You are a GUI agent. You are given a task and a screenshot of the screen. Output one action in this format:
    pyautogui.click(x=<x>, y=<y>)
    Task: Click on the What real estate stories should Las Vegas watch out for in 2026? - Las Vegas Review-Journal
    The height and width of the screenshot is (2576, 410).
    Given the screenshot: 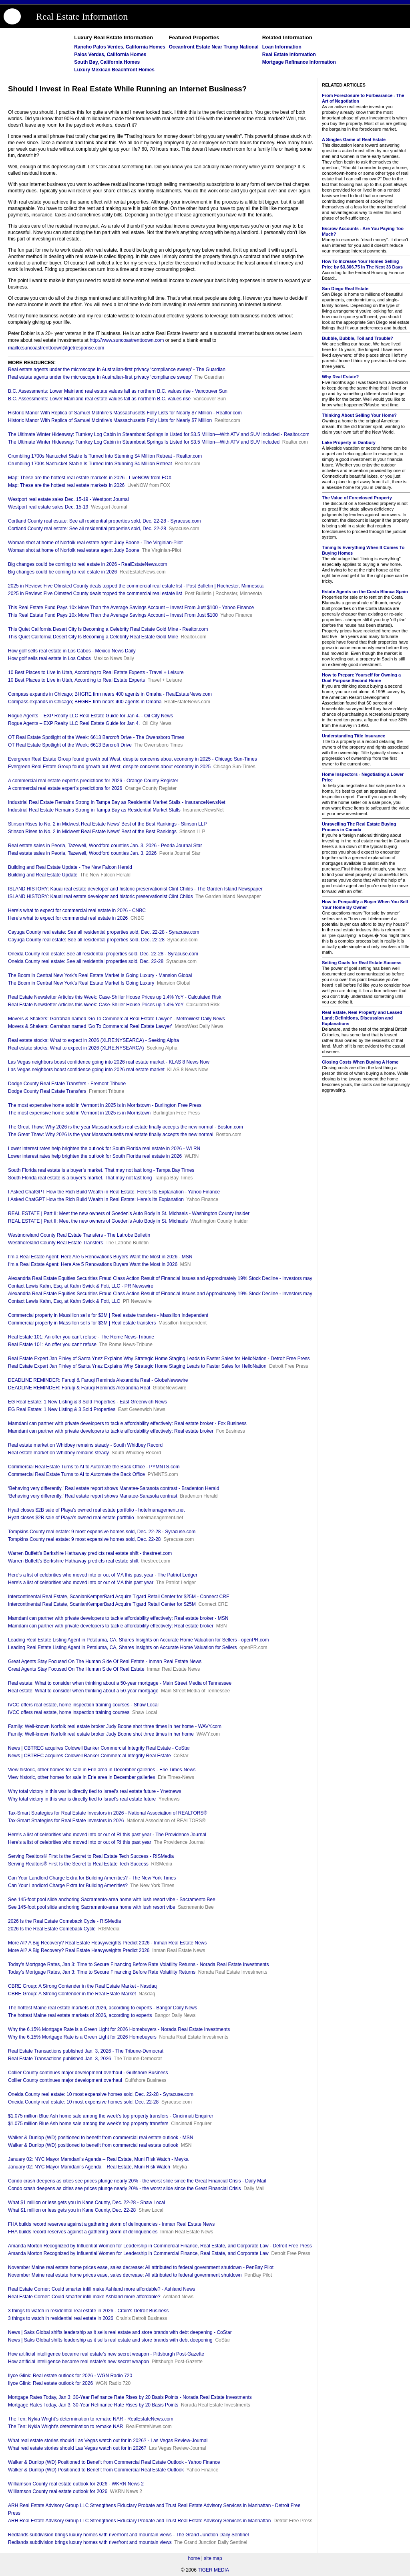 What is the action you would take?
    pyautogui.click(x=107, y=2440)
    